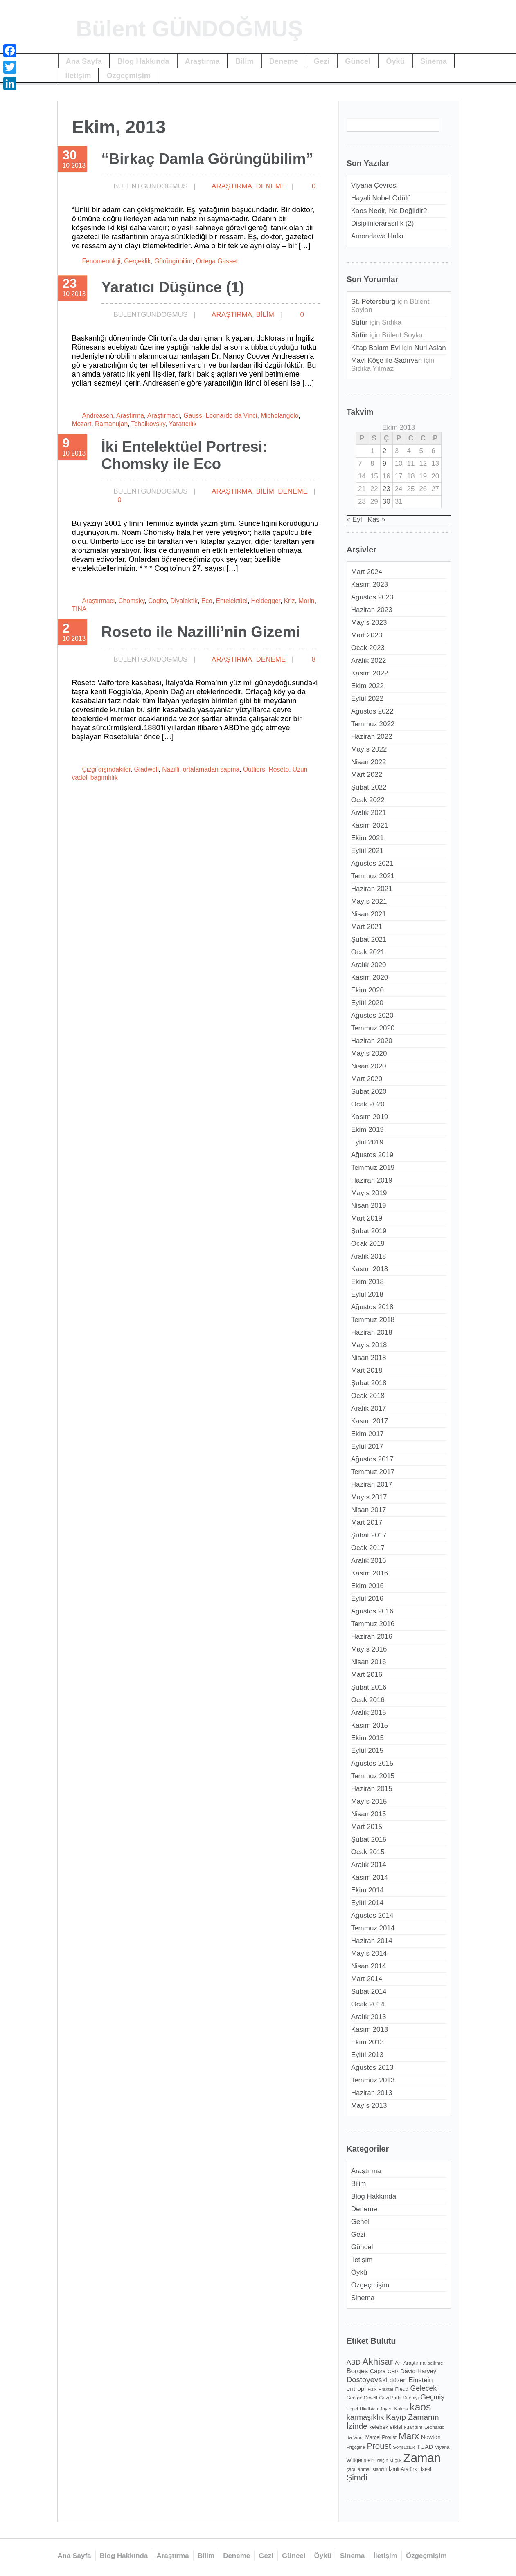  Describe the element at coordinates (414, 2363) in the screenshot. I see `Araştırma [Araştırma (12 öge)]` at that location.